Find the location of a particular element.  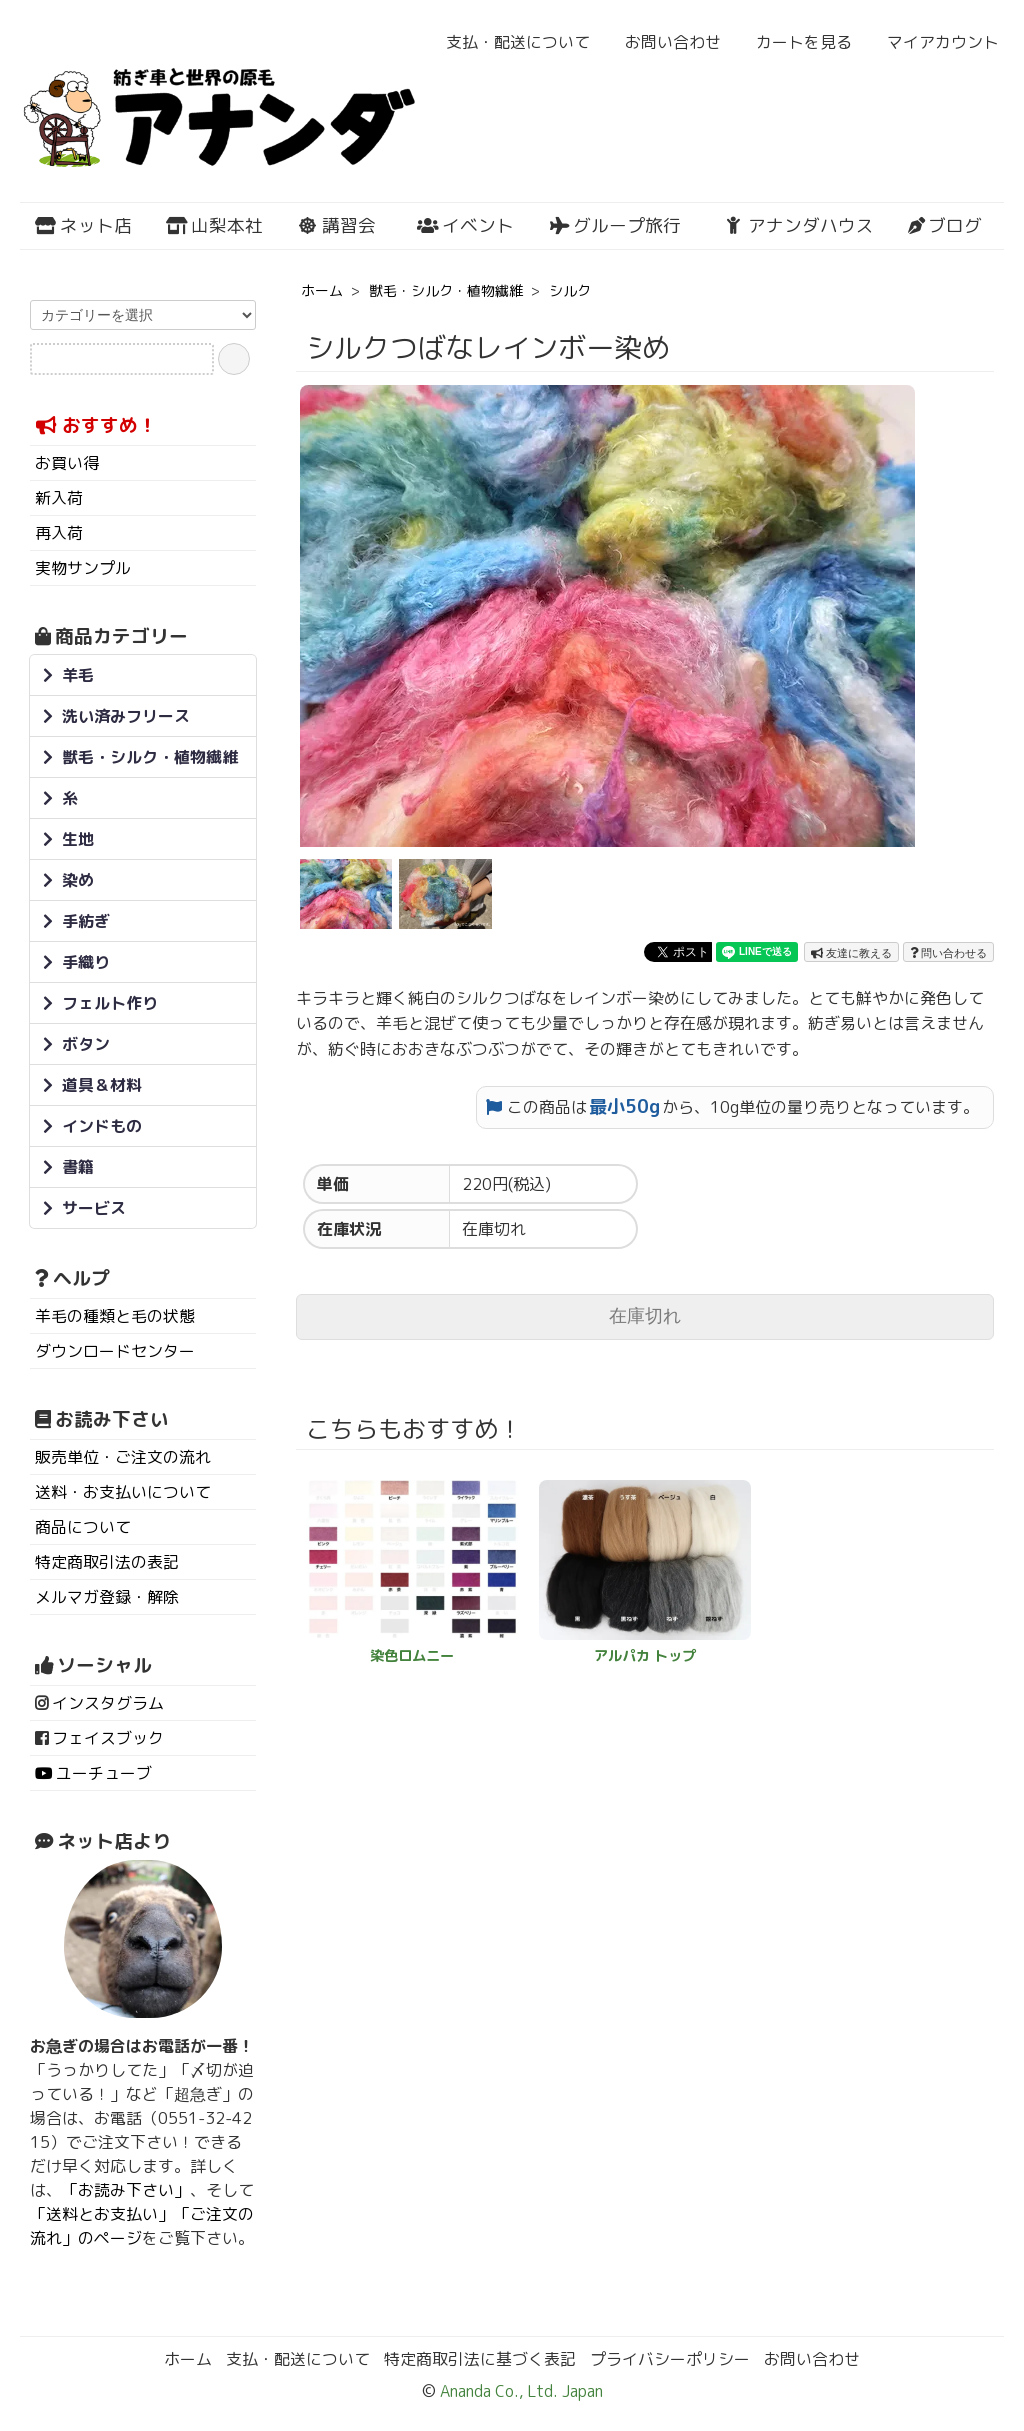

プライバシーポリシー is located at coordinates (670, 2359).